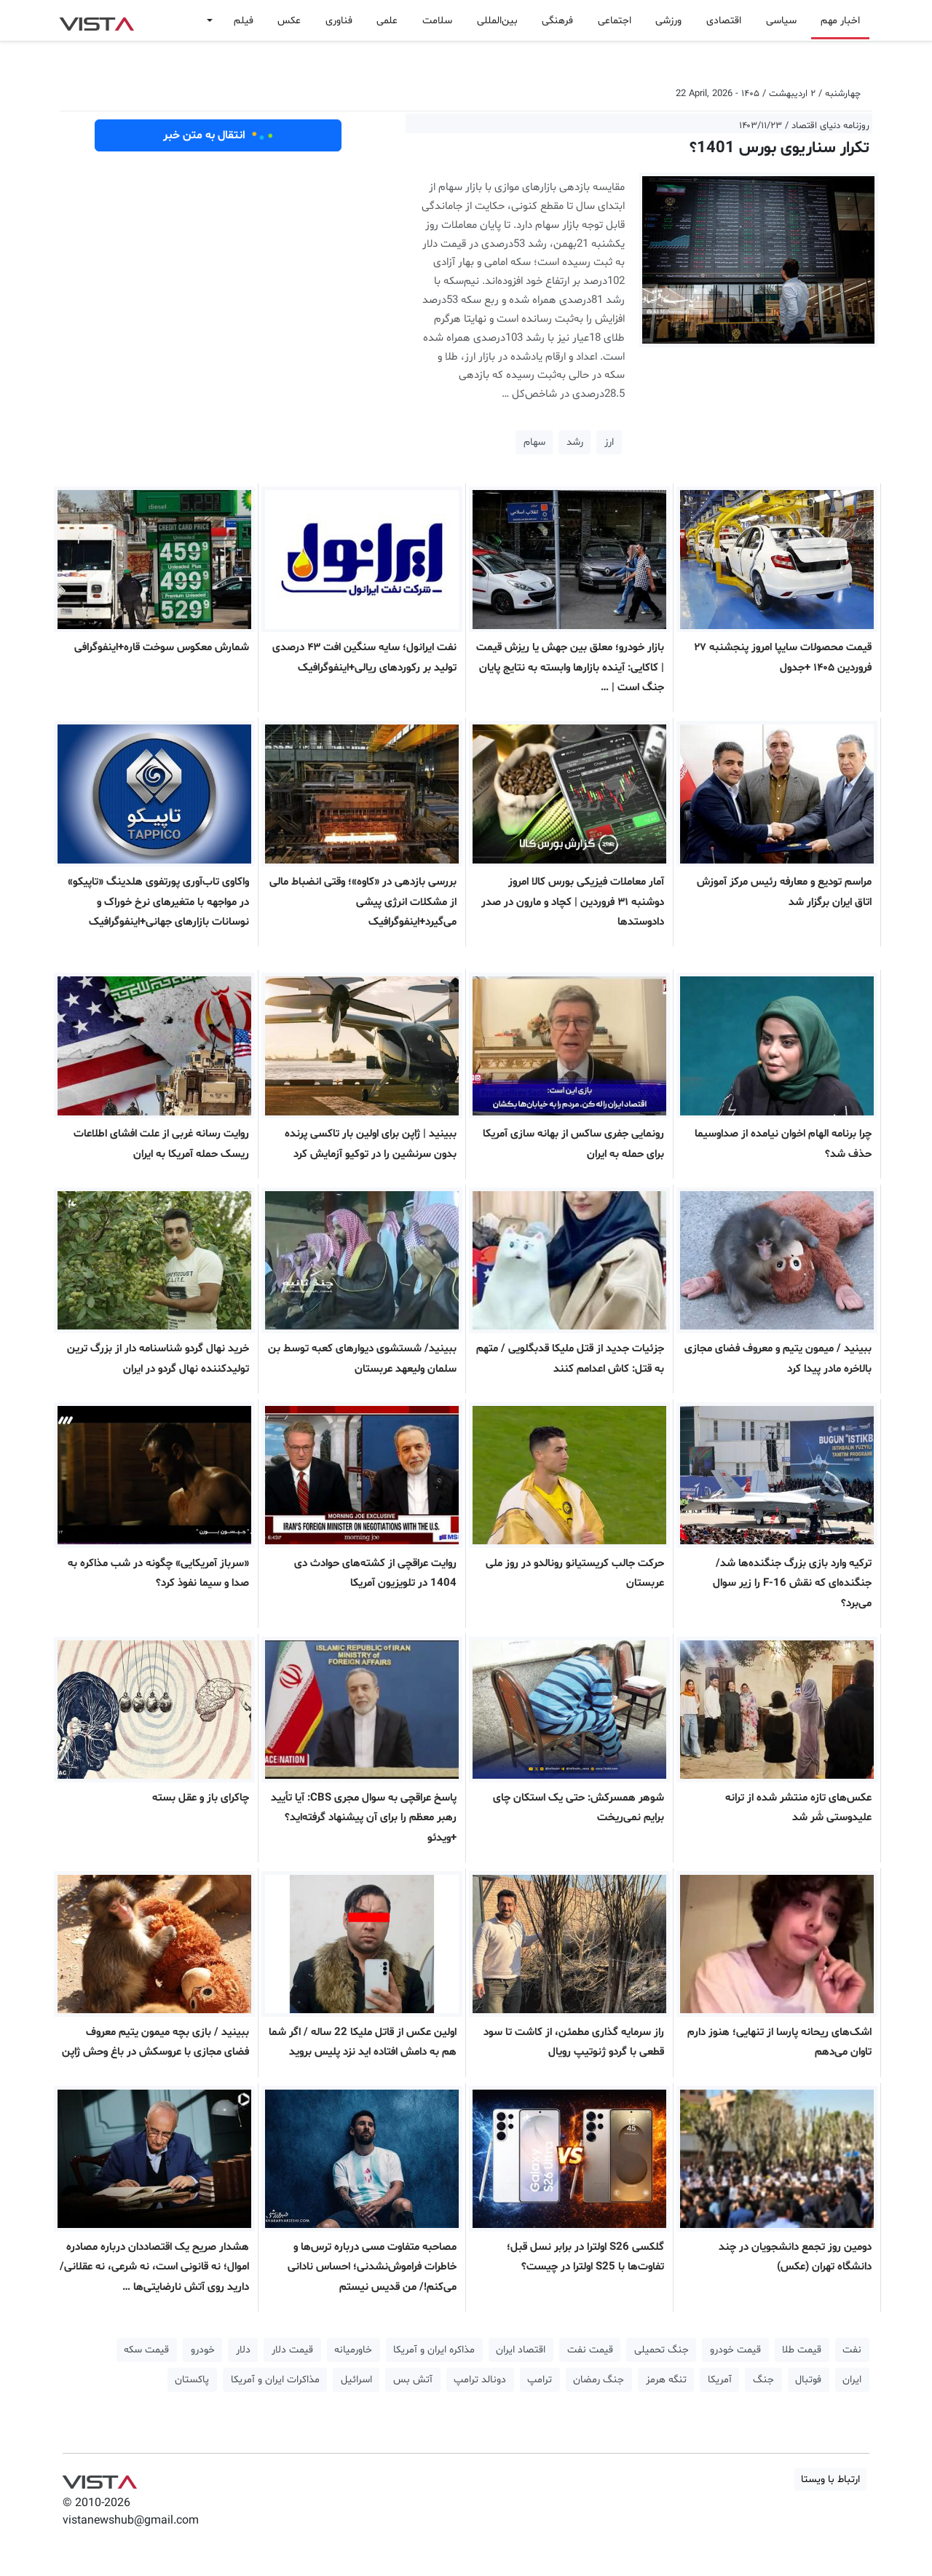 Image resolution: width=932 pixels, height=2576 pixels. Describe the element at coordinates (763, 2380) in the screenshot. I see `جنگ [button]` at that location.